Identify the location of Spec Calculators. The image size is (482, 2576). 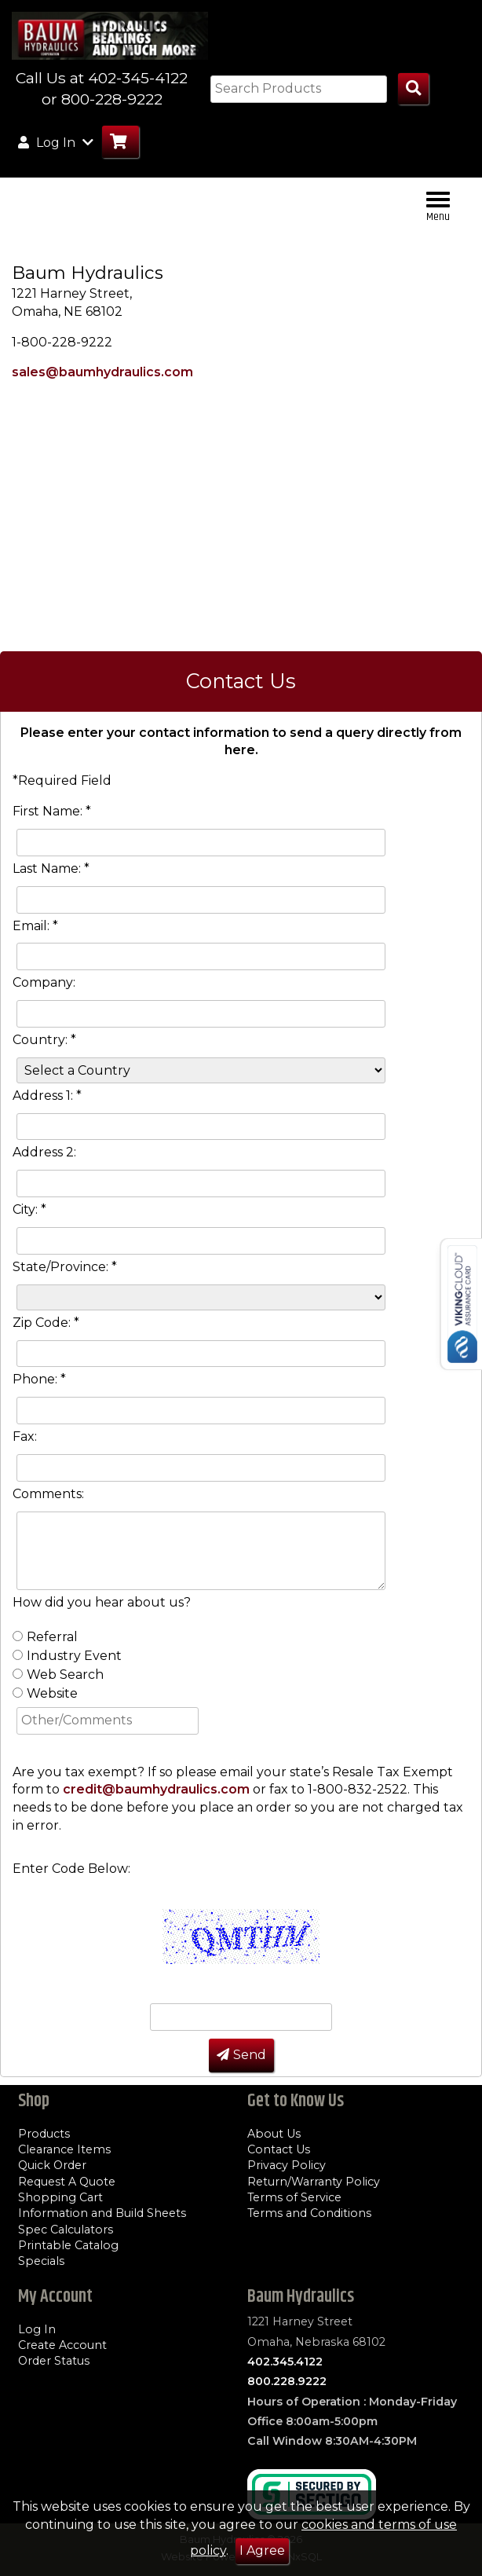
(65, 2229).